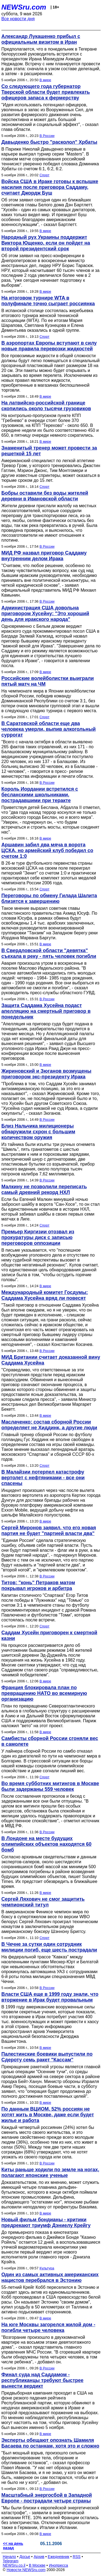 The width and height of the screenshot is (102, 2576). Describe the element at coordinates (14, 2565) in the screenshot. I see `NEWSru.co.il` at that location.